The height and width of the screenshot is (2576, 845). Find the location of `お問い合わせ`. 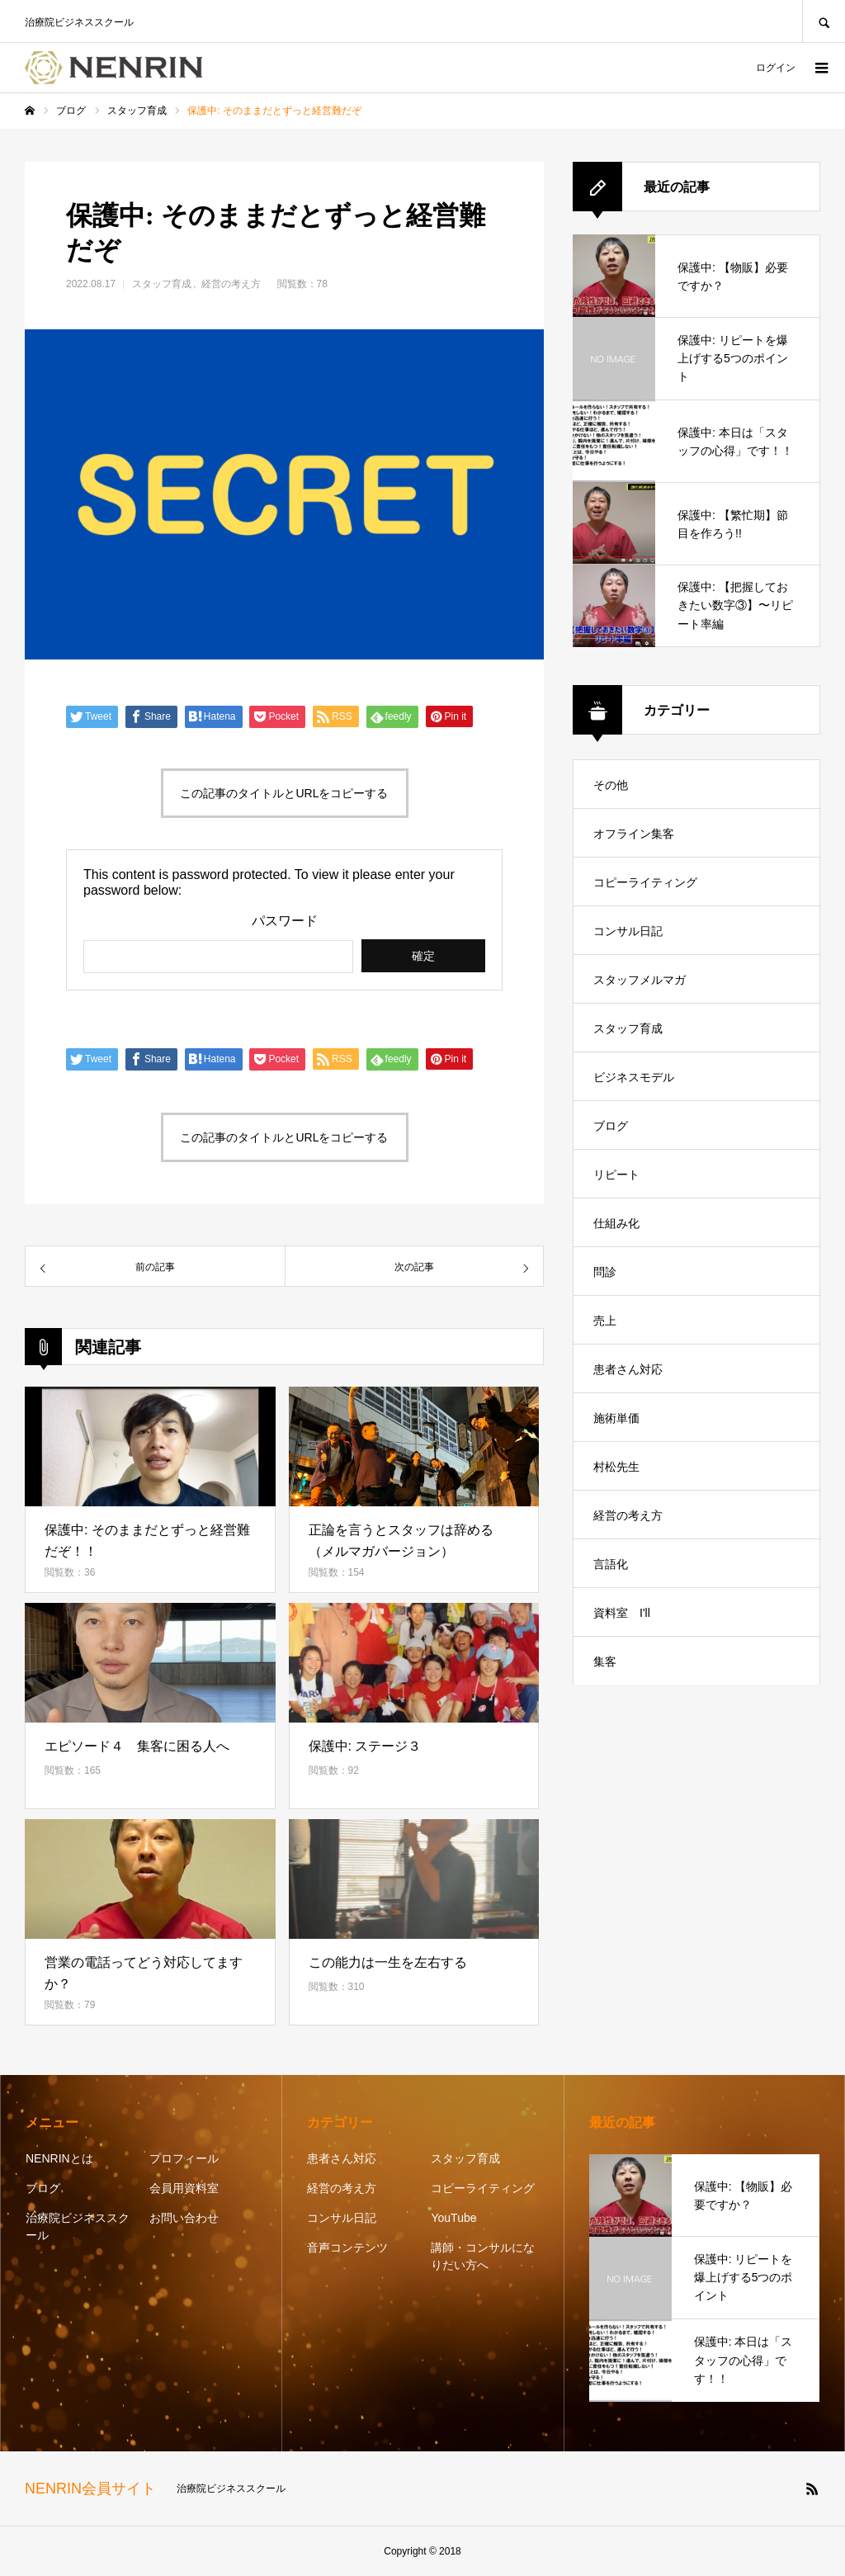

お問い合わせ is located at coordinates (184, 2217).